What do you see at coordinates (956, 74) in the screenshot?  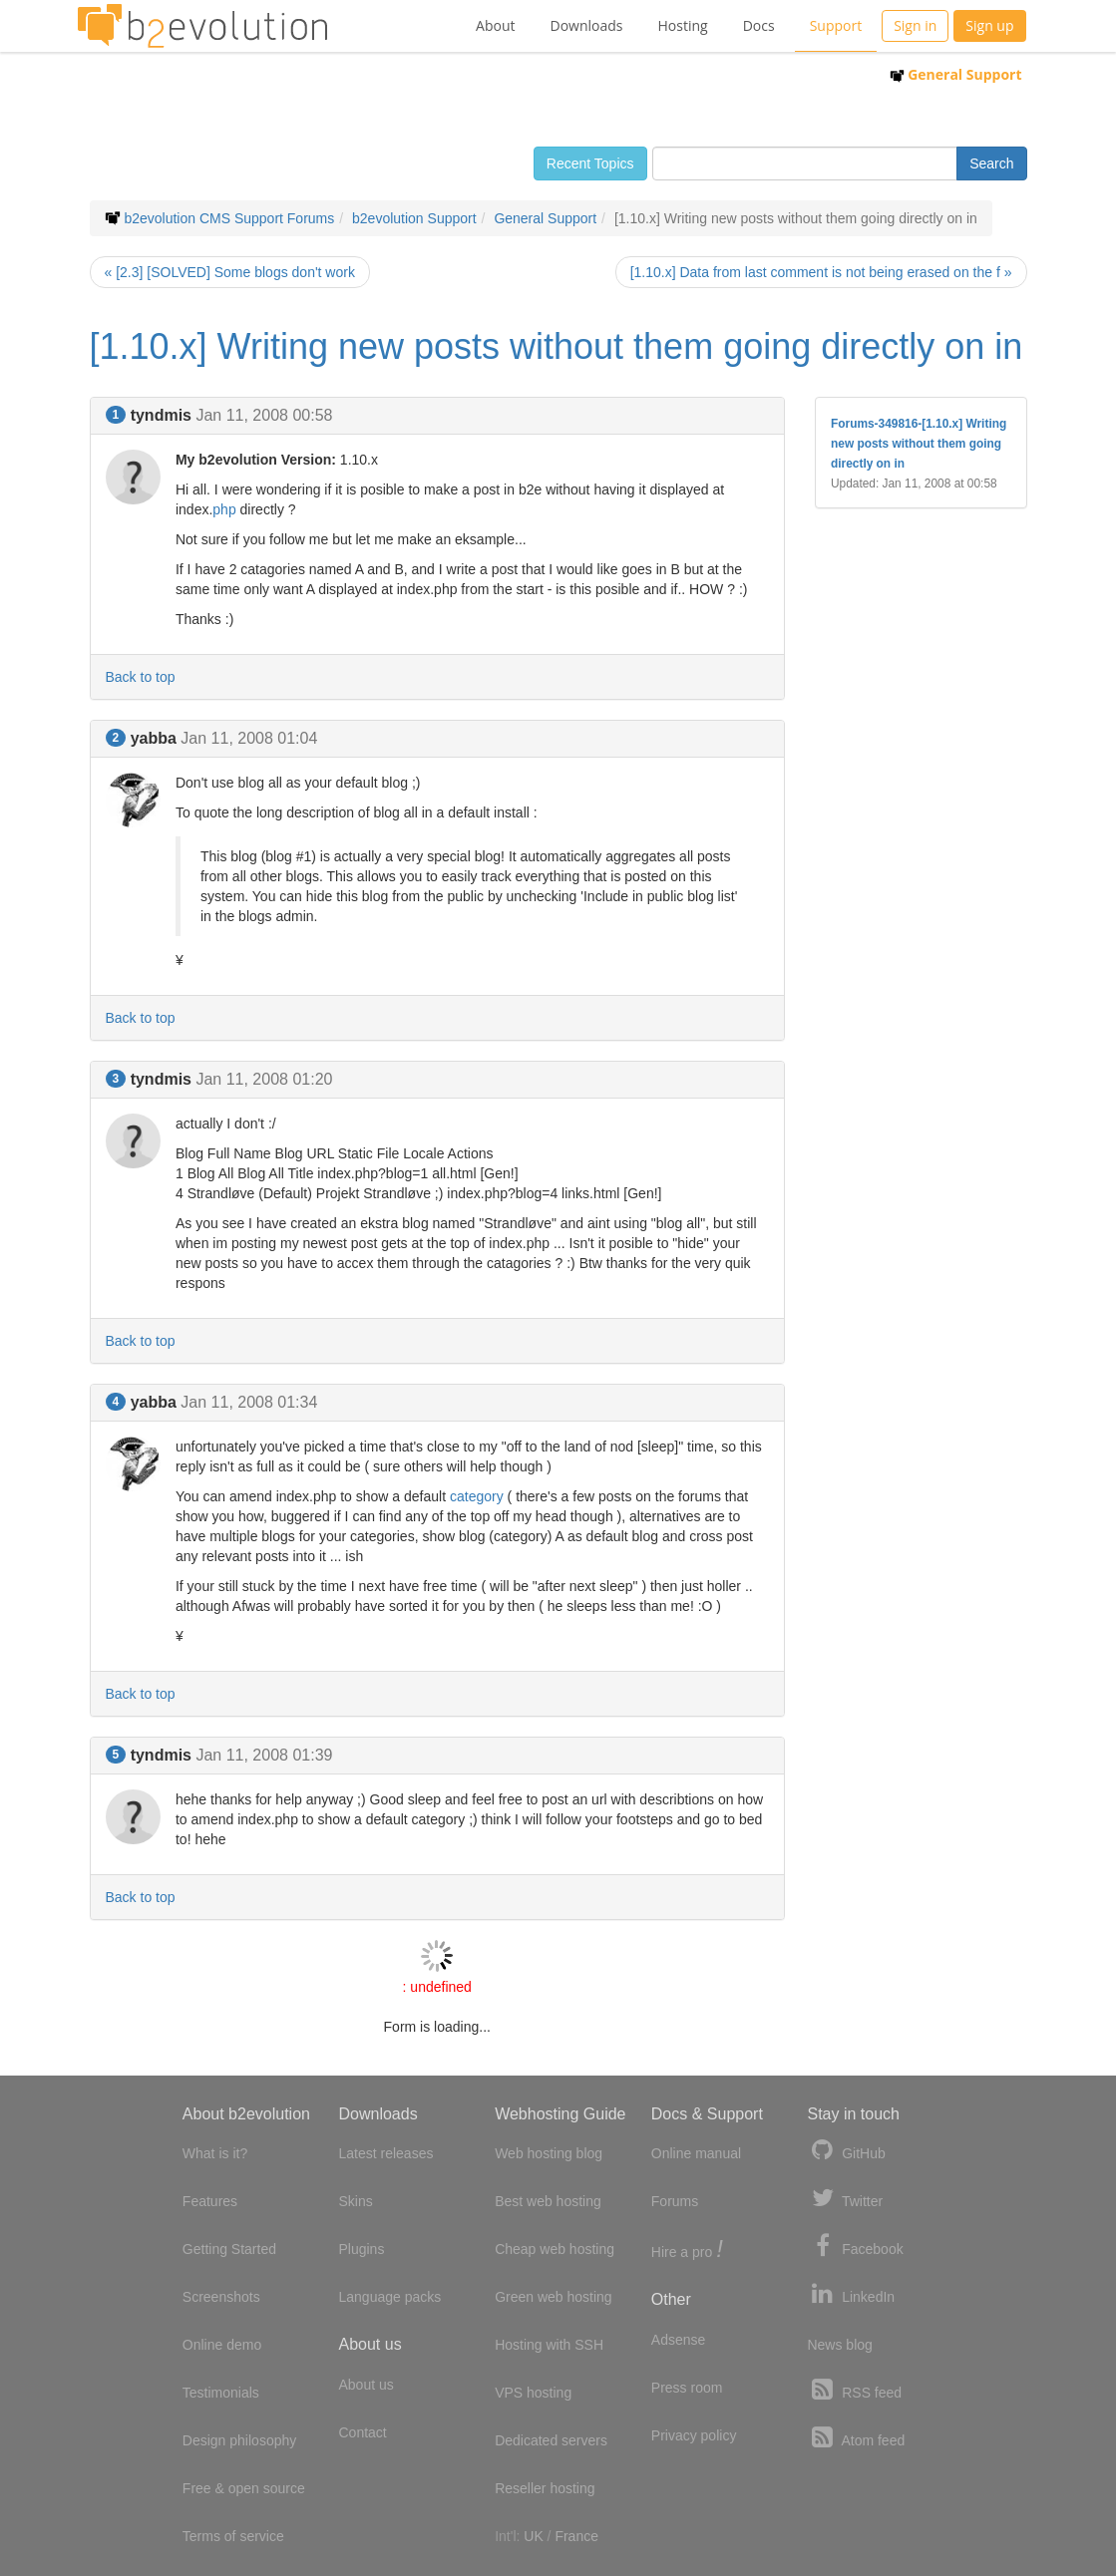 I see `General Support` at bounding box center [956, 74].